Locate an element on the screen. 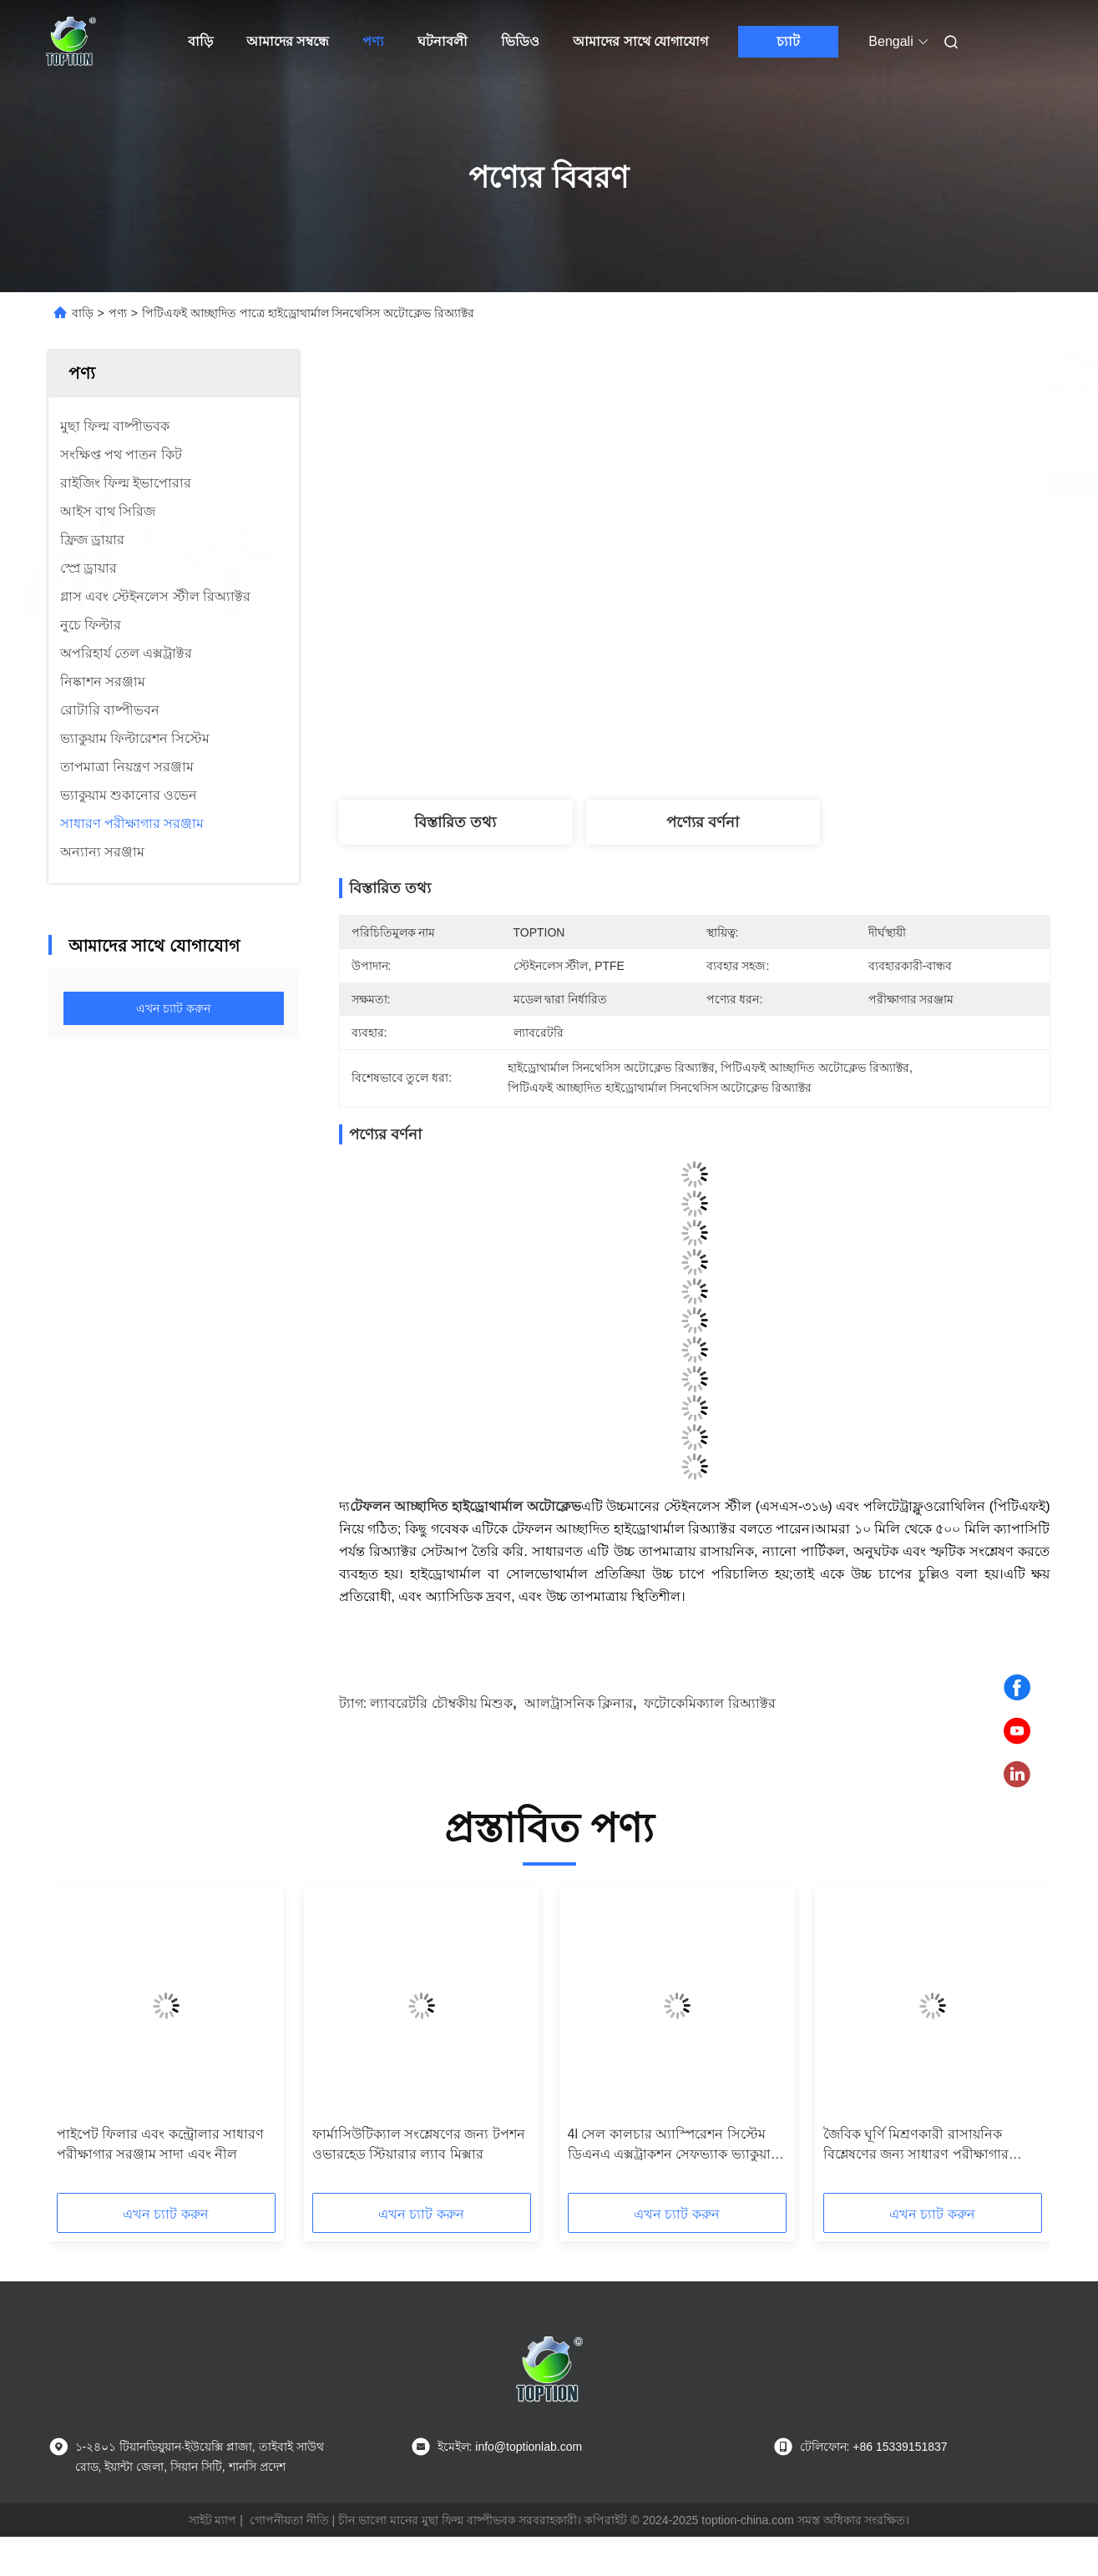 Image resolution: width=1098 pixels, height=2576 pixels. ল্যাবরেটরি চৌম্বকীয় মিশুক is located at coordinates (441, 1703).